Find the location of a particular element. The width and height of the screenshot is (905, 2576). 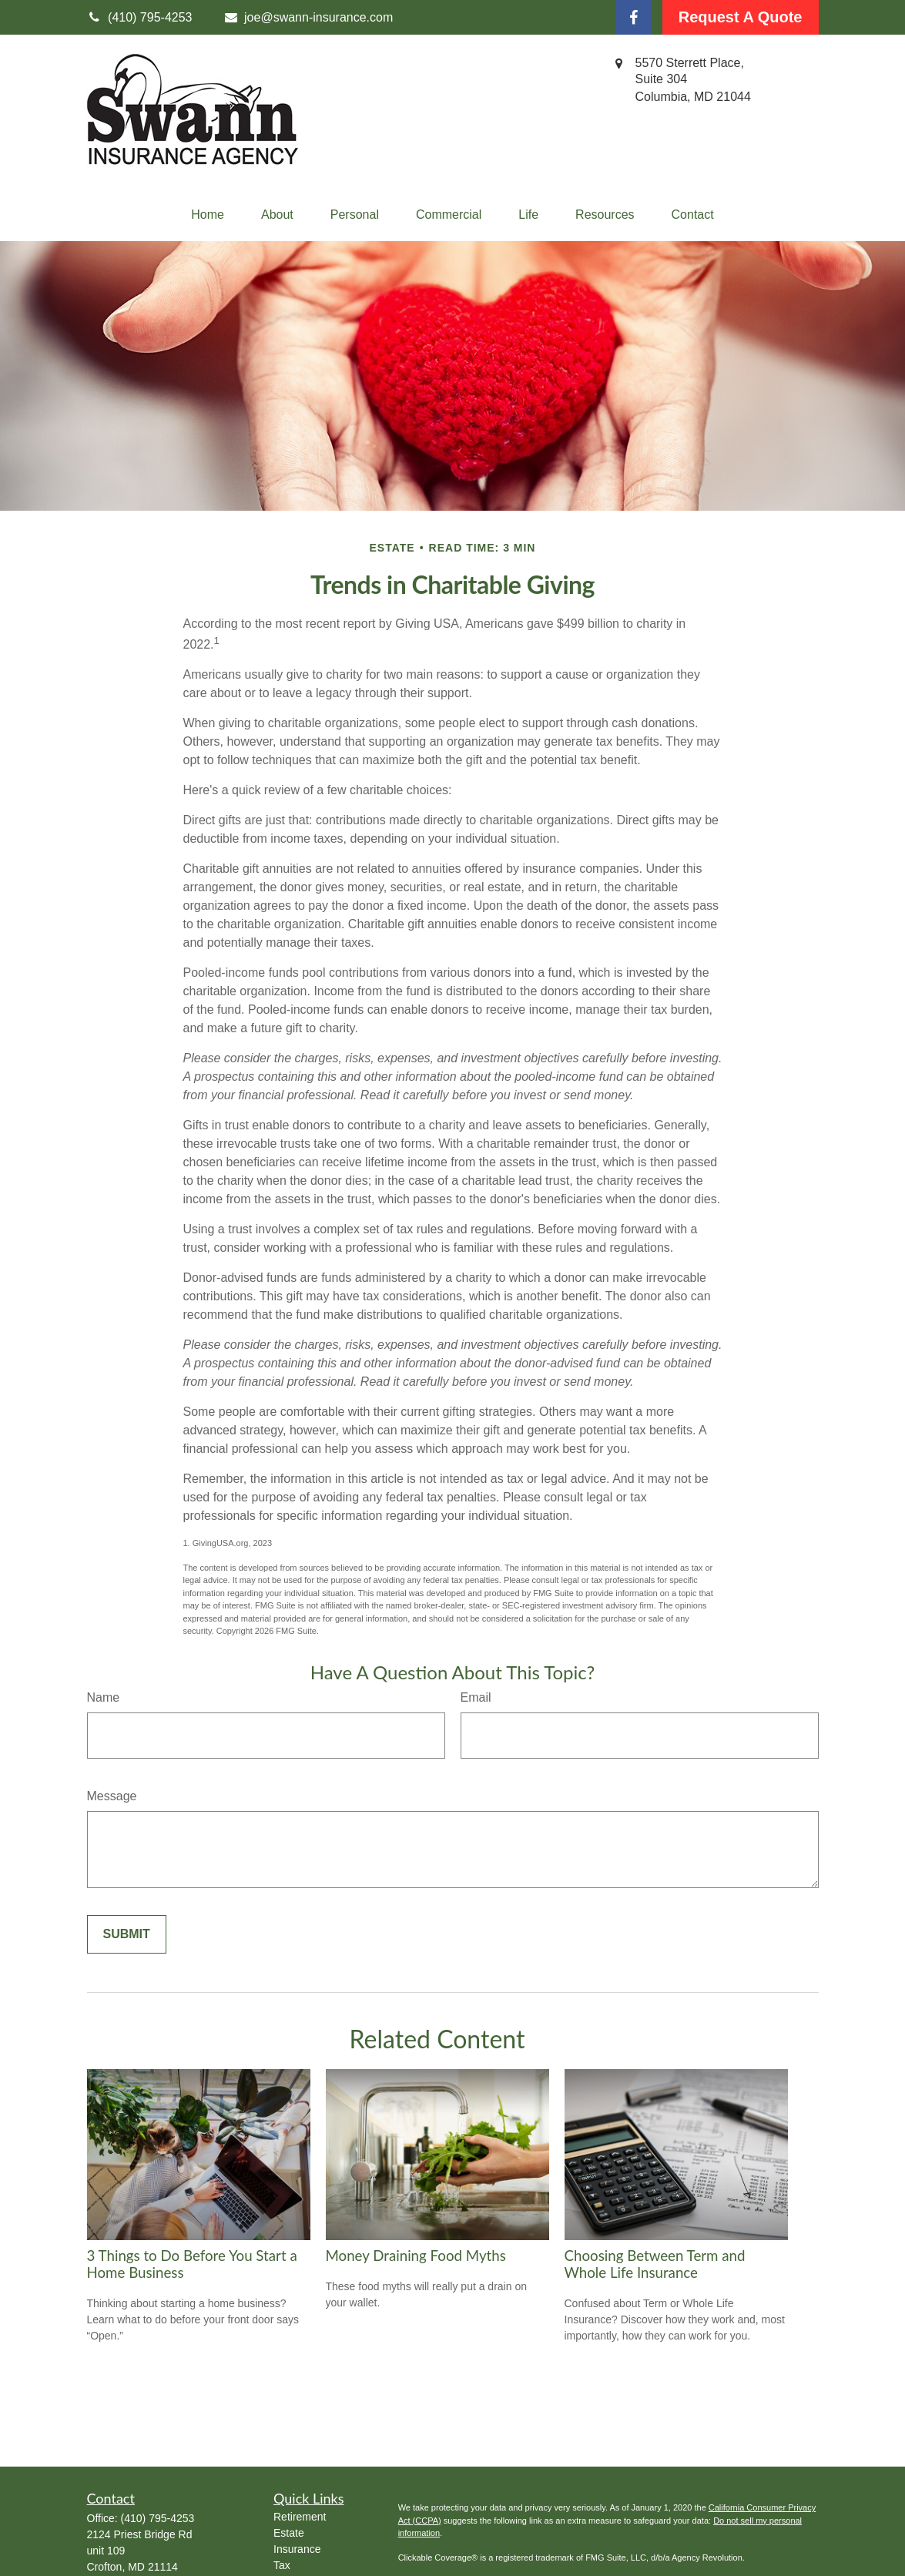

Request A Quote is located at coordinates (741, 16).